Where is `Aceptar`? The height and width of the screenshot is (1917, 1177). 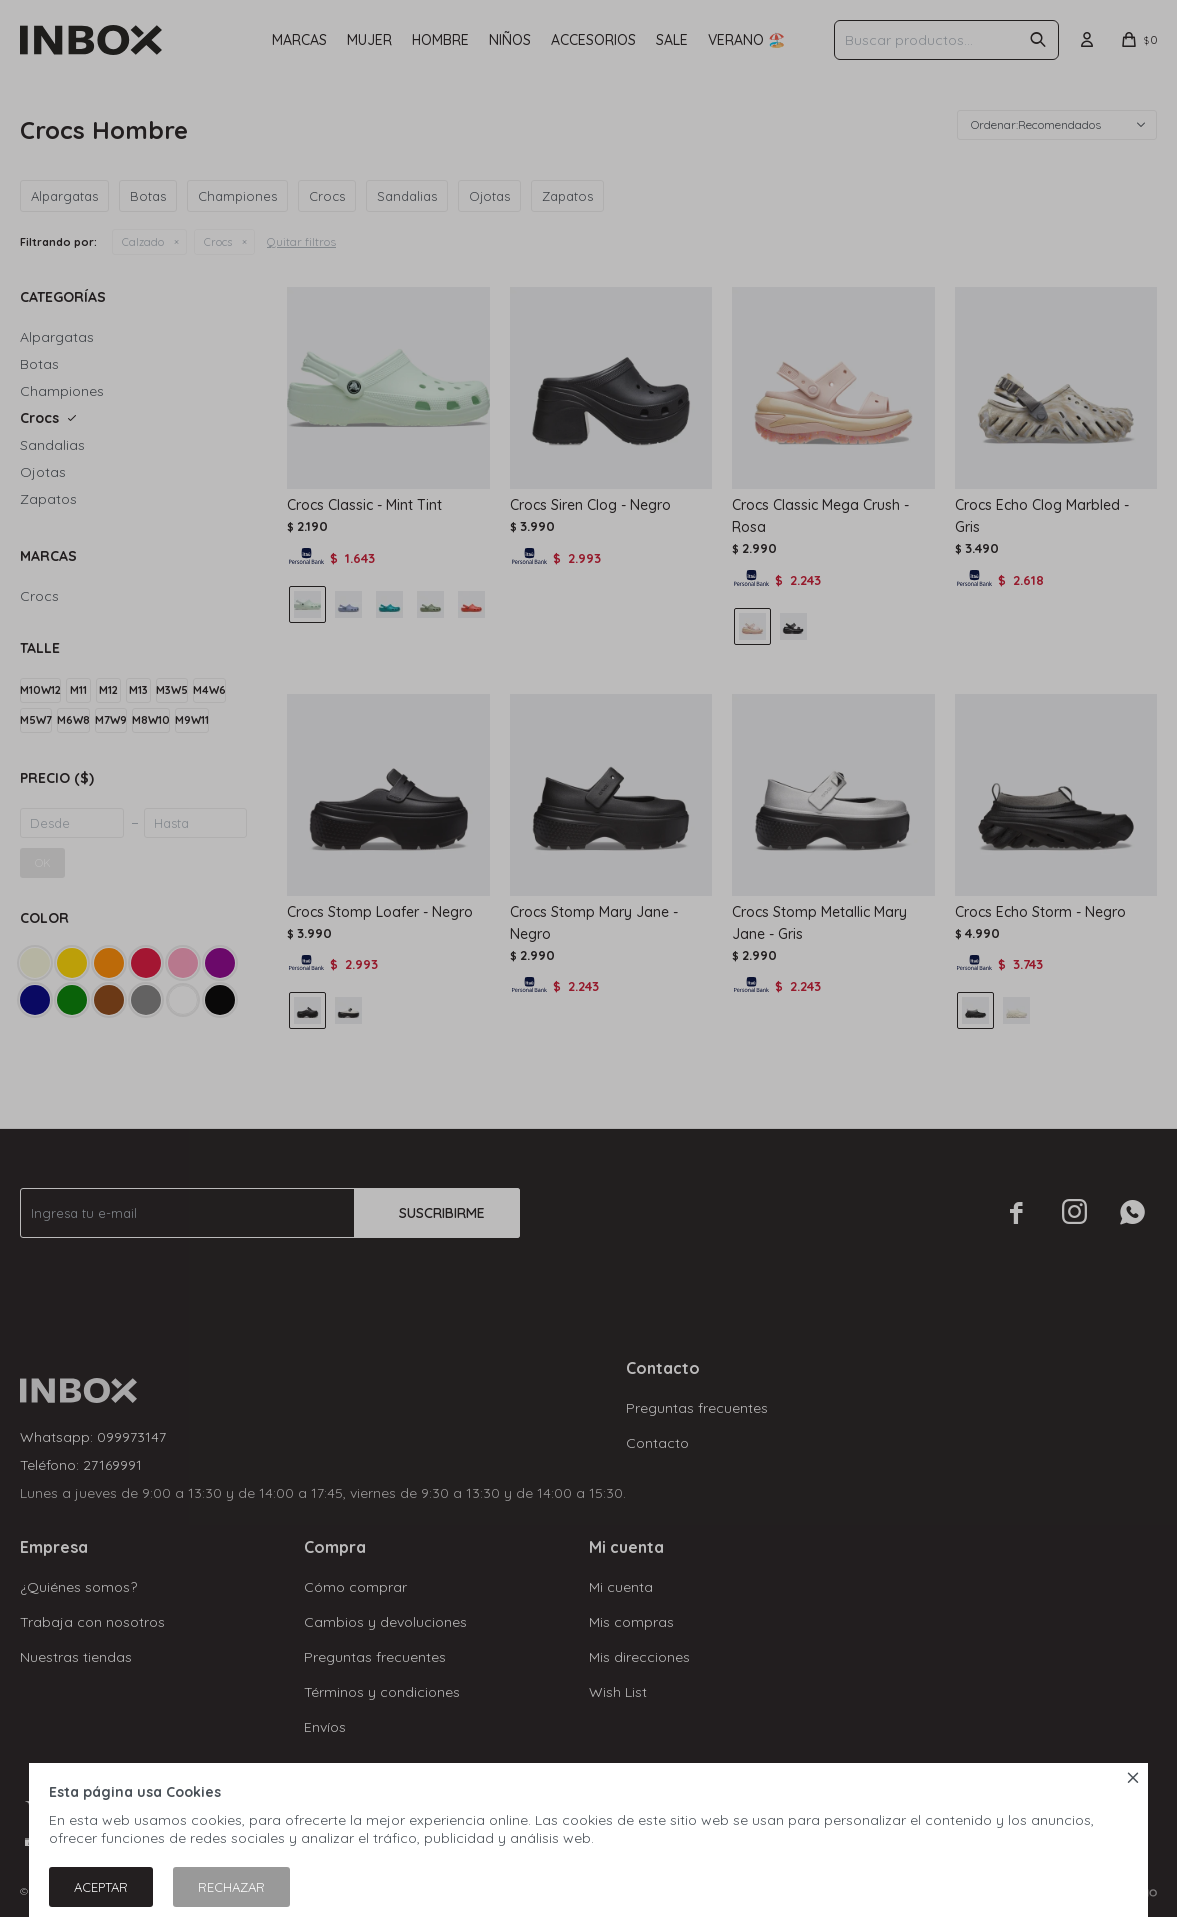
Aceptar is located at coordinates (101, 1887).